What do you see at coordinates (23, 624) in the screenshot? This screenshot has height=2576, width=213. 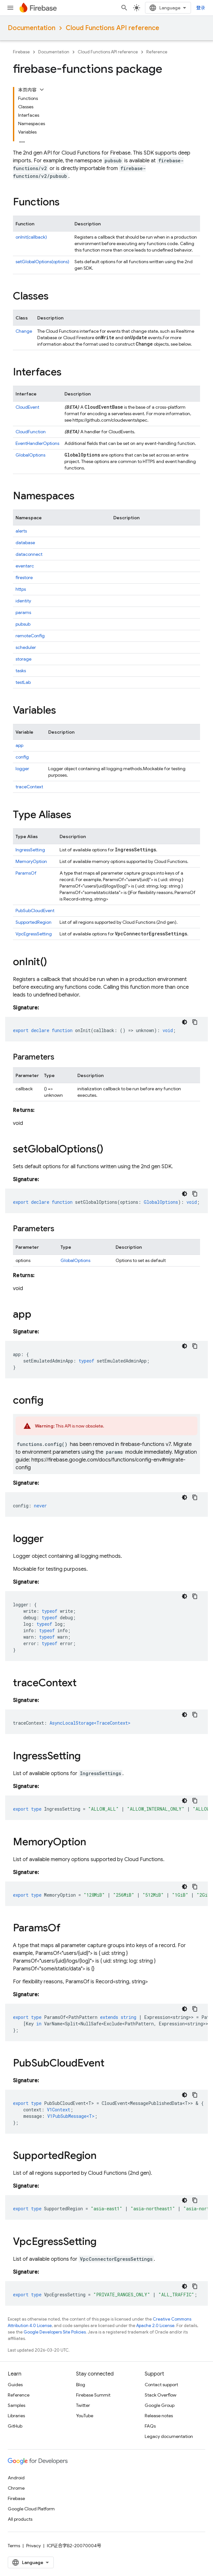 I see `pubsub` at bounding box center [23, 624].